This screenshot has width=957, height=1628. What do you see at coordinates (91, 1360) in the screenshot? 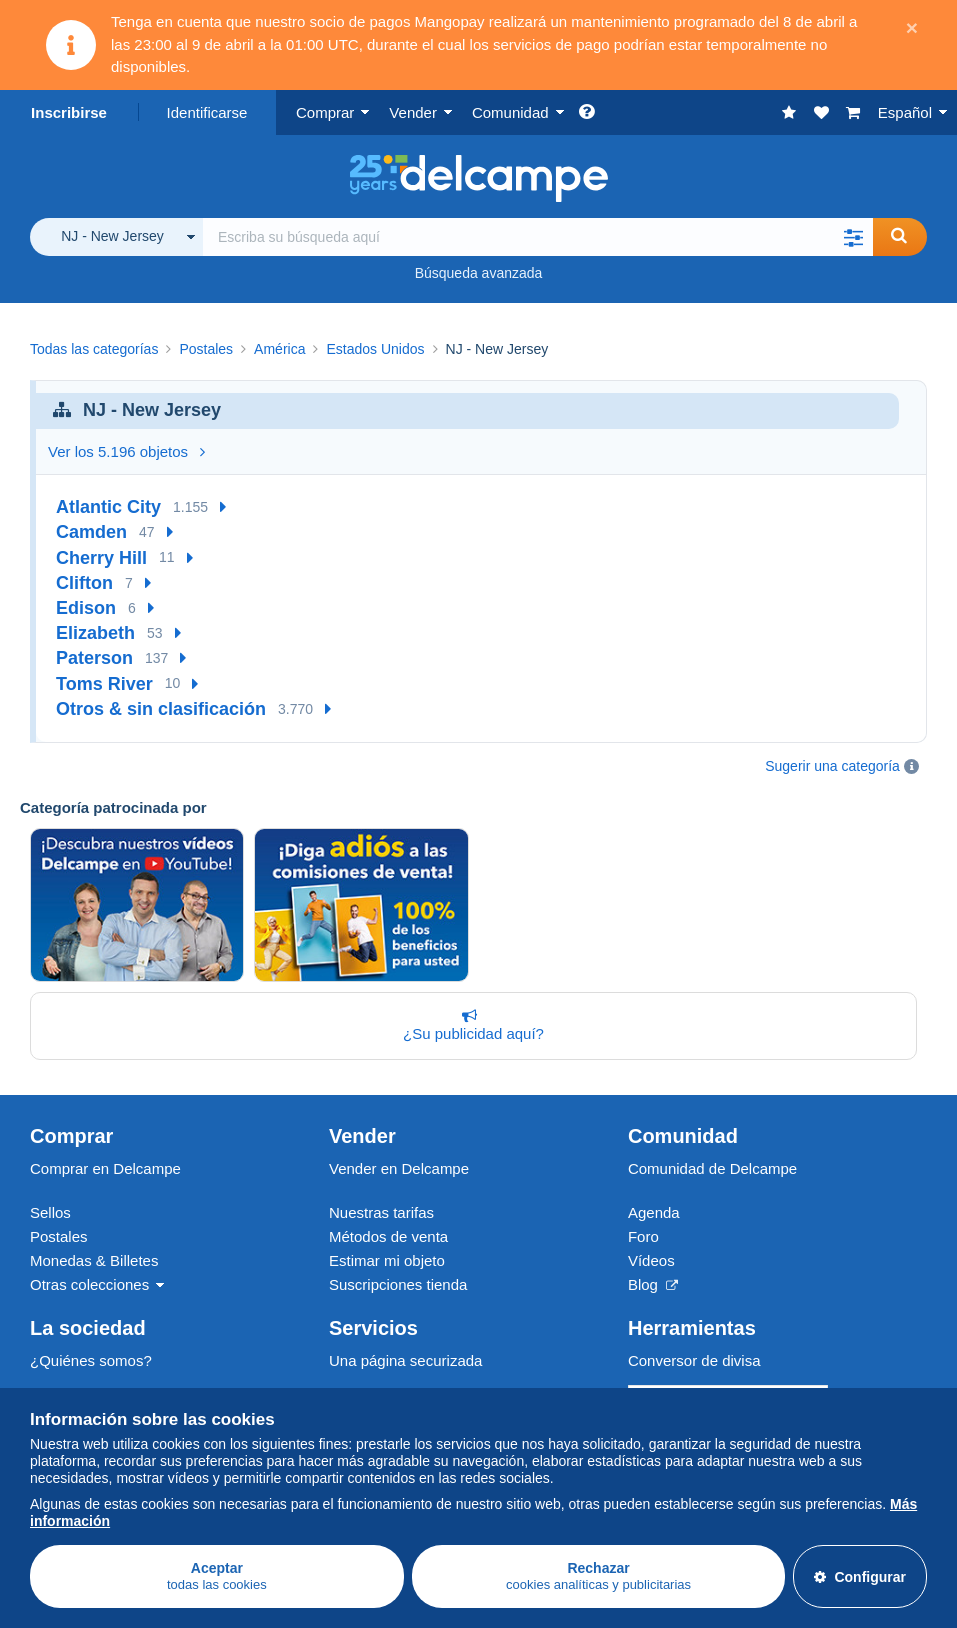
I see `¿Quiénes somos?` at bounding box center [91, 1360].